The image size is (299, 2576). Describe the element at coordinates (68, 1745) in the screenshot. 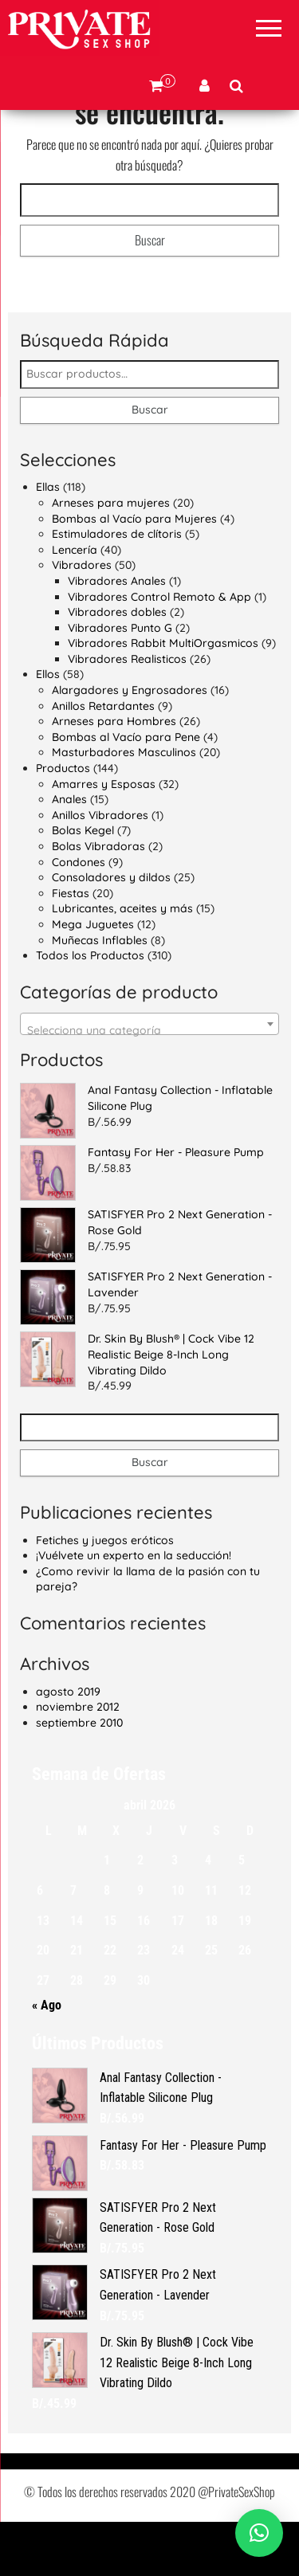

I see `agosto 2019` at that location.